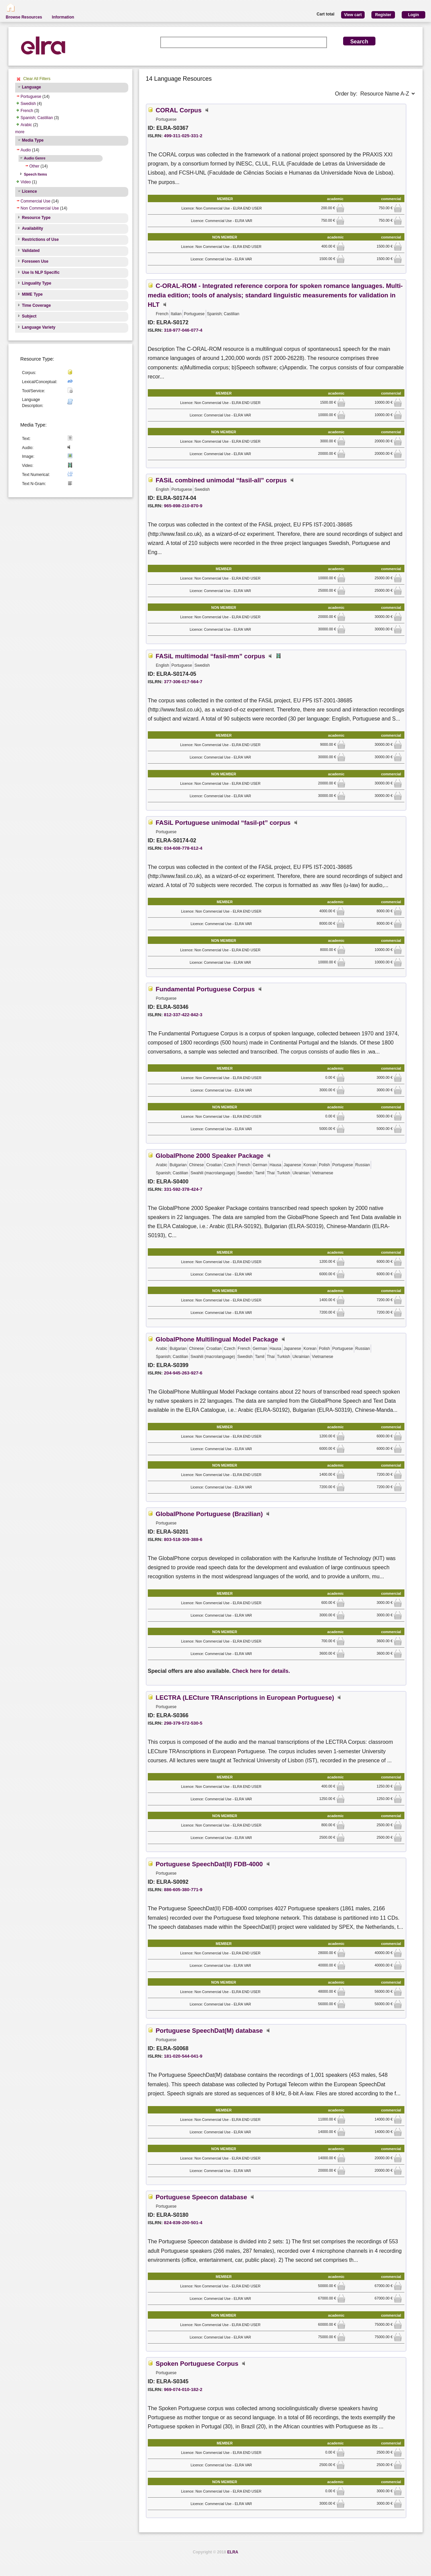 The width and height of the screenshot is (431, 2576). Describe the element at coordinates (41, 272) in the screenshot. I see `Use Is NLP Specific` at that location.